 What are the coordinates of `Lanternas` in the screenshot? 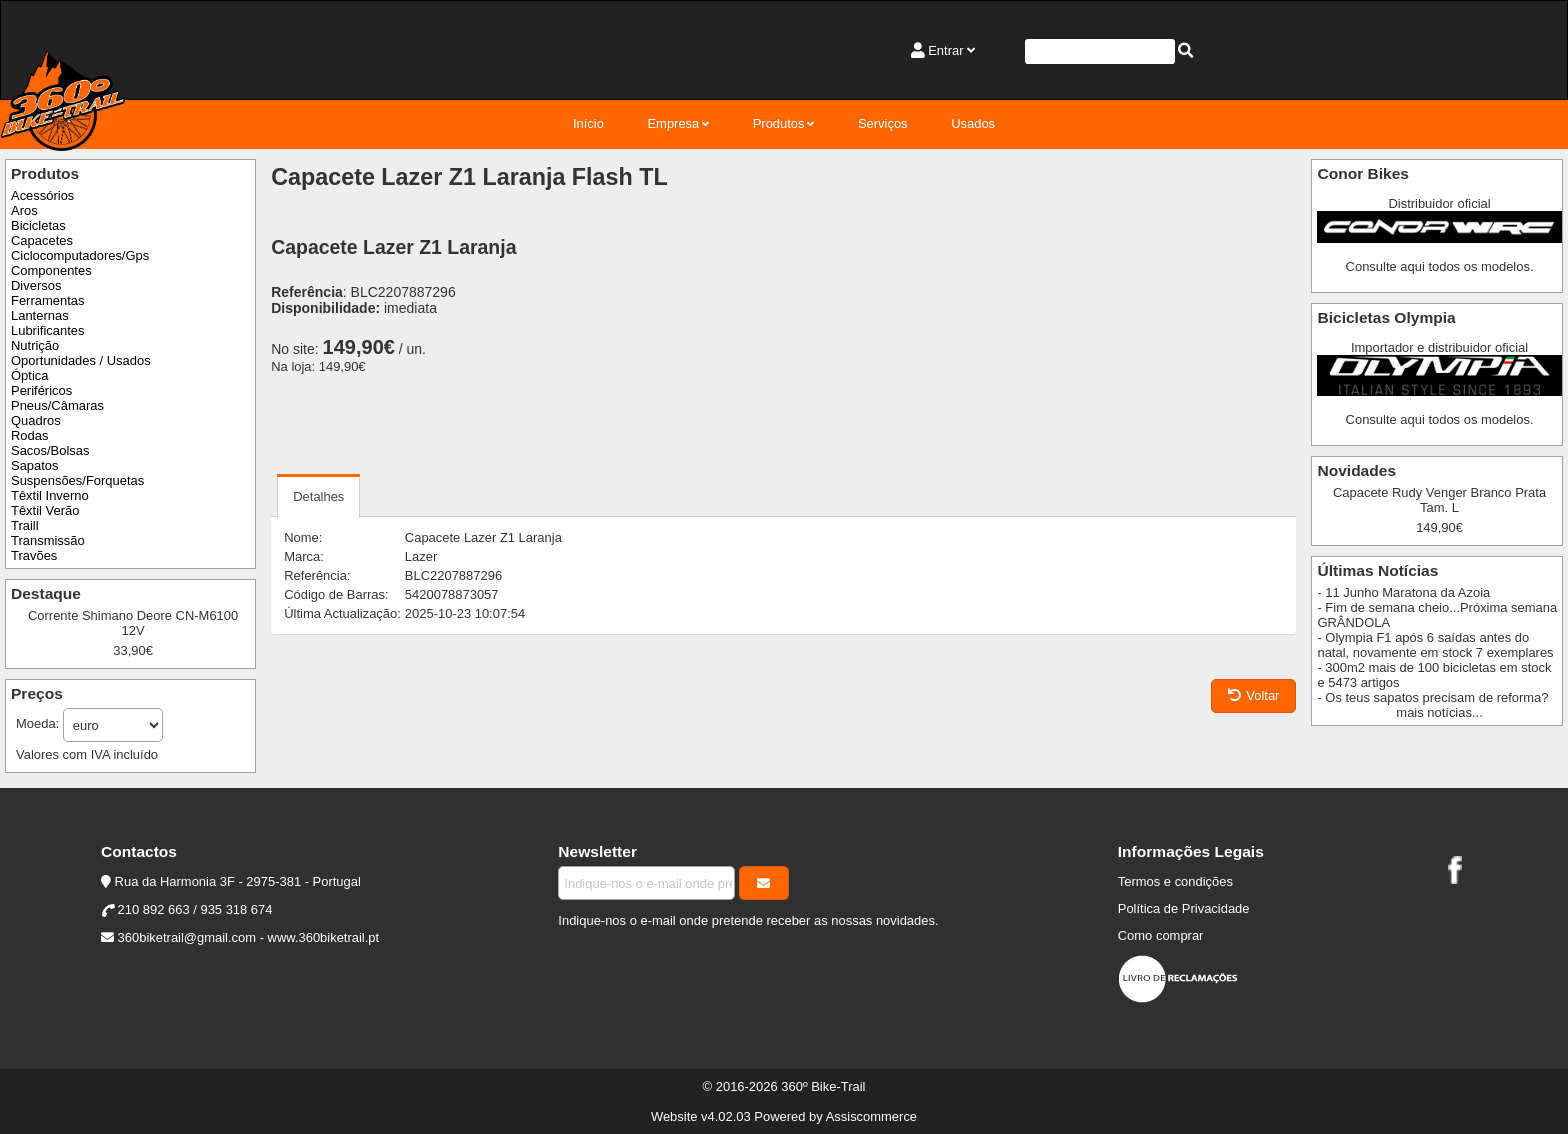 It's located at (40, 315).